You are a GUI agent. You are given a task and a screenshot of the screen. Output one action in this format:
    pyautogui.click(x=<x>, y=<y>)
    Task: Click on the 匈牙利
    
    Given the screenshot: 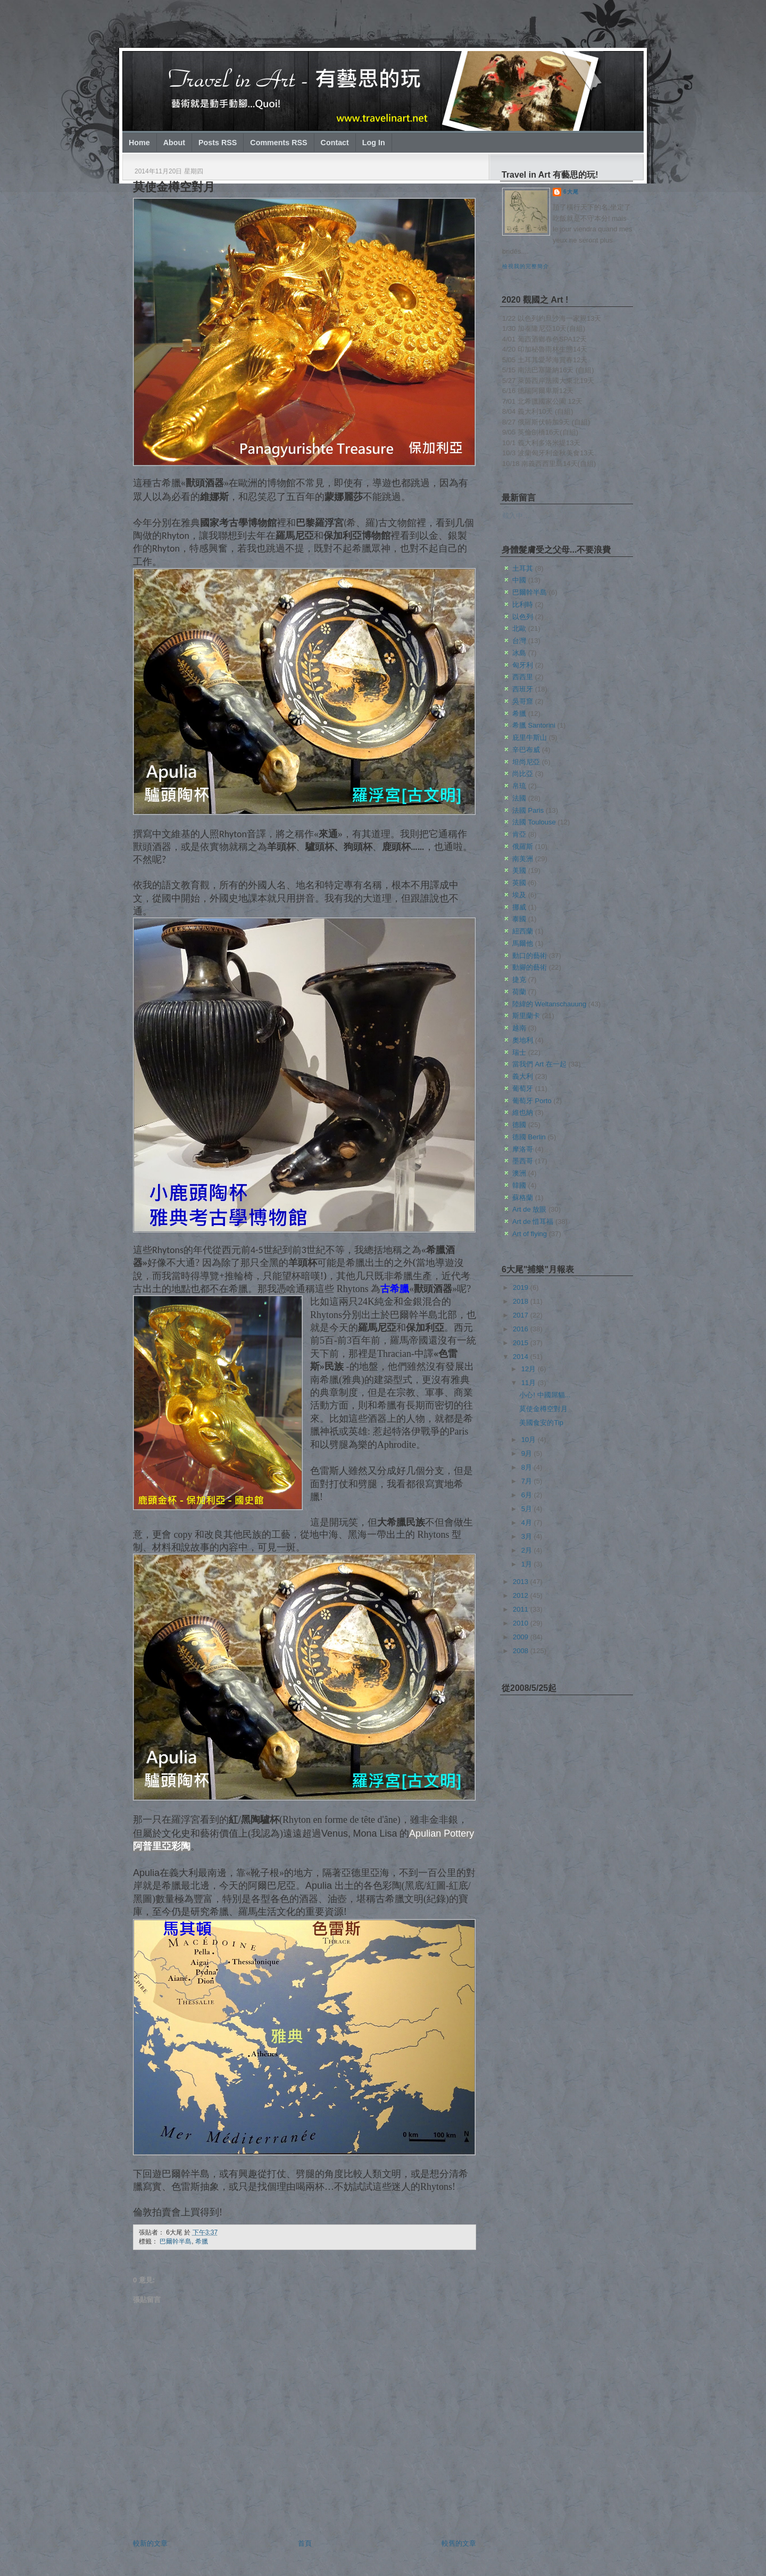 What is the action you would take?
    pyautogui.click(x=522, y=665)
    